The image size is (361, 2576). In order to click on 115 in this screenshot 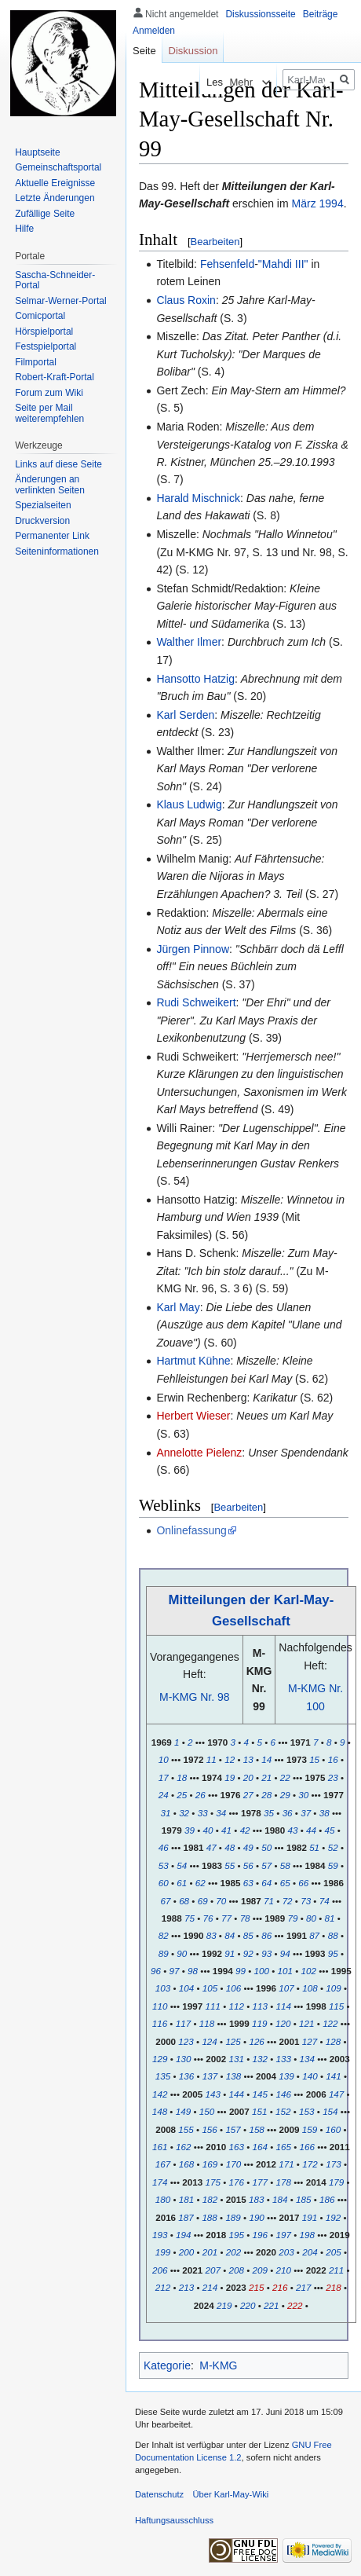, I will do `click(336, 2006)`.